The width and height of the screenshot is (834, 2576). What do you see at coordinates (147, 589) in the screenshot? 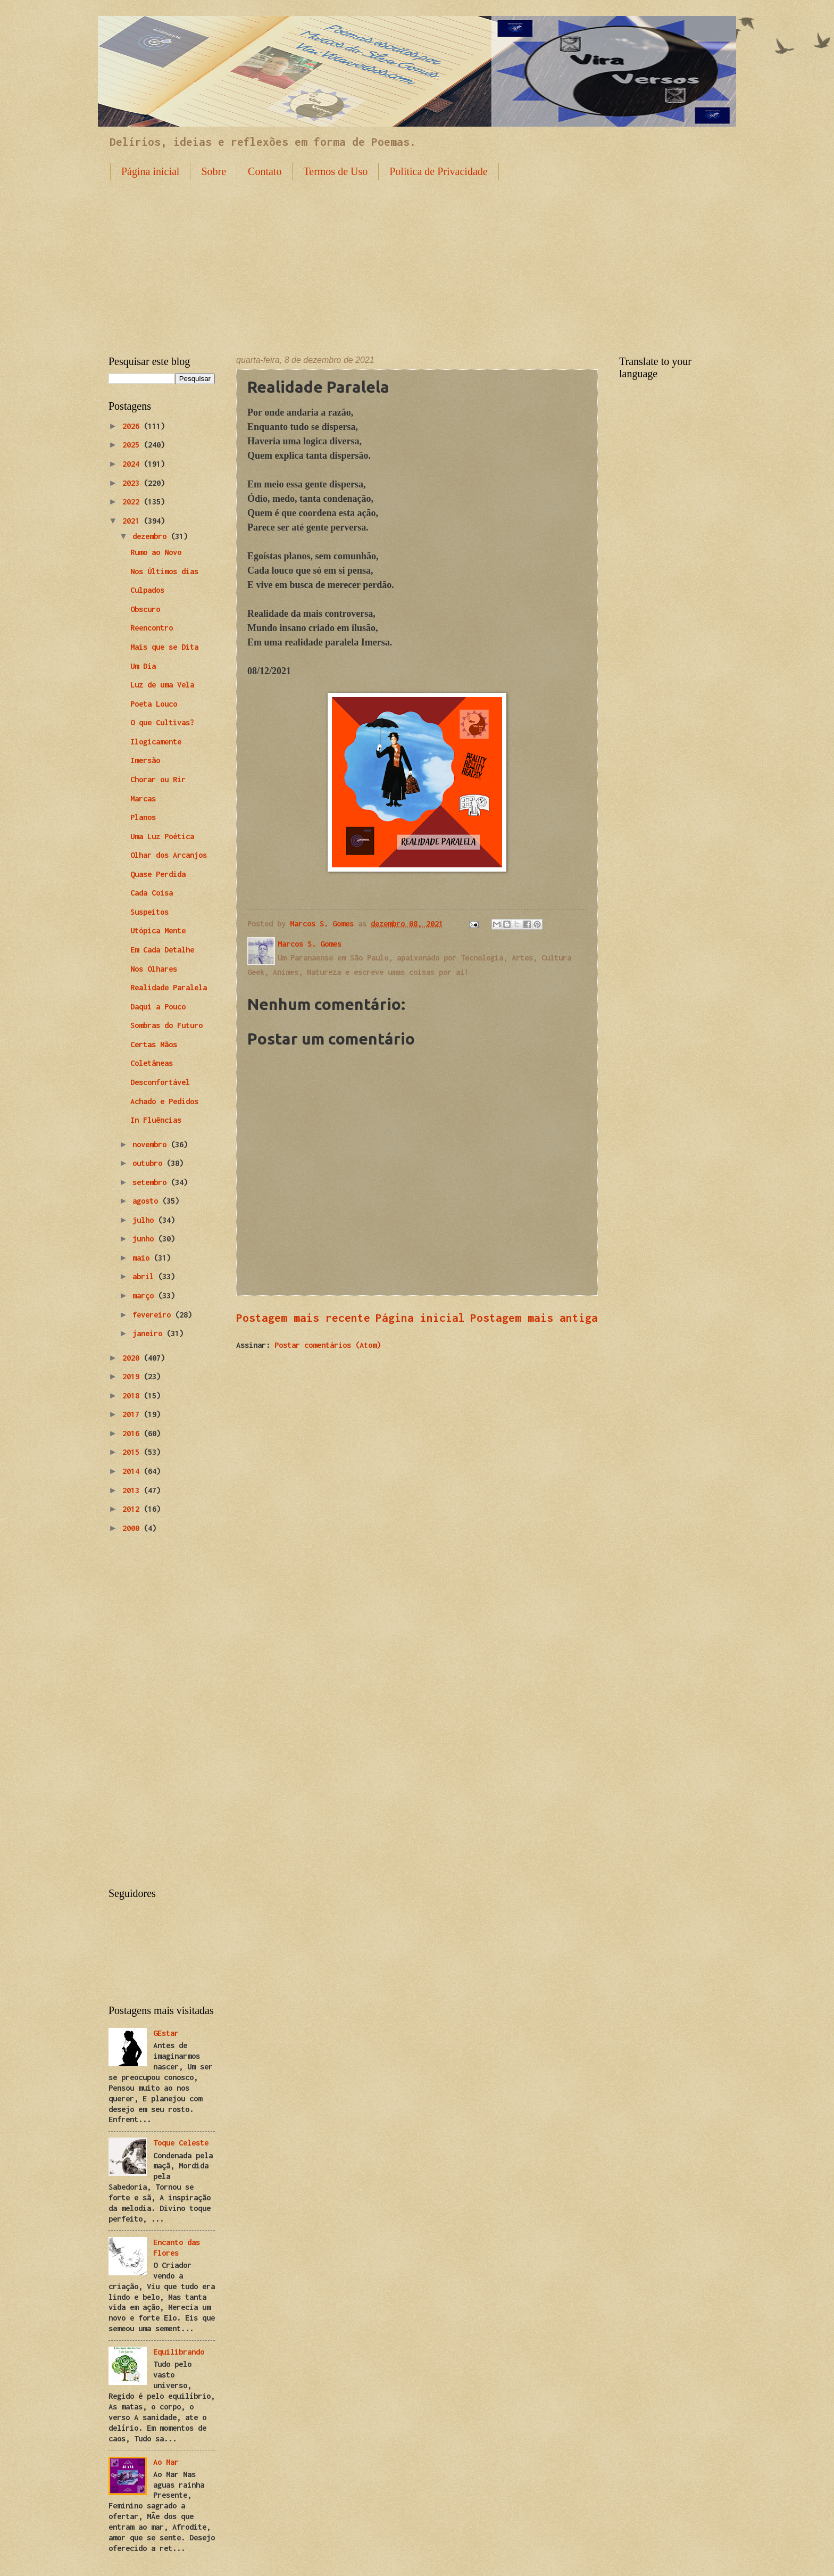
I see `Culpados` at bounding box center [147, 589].